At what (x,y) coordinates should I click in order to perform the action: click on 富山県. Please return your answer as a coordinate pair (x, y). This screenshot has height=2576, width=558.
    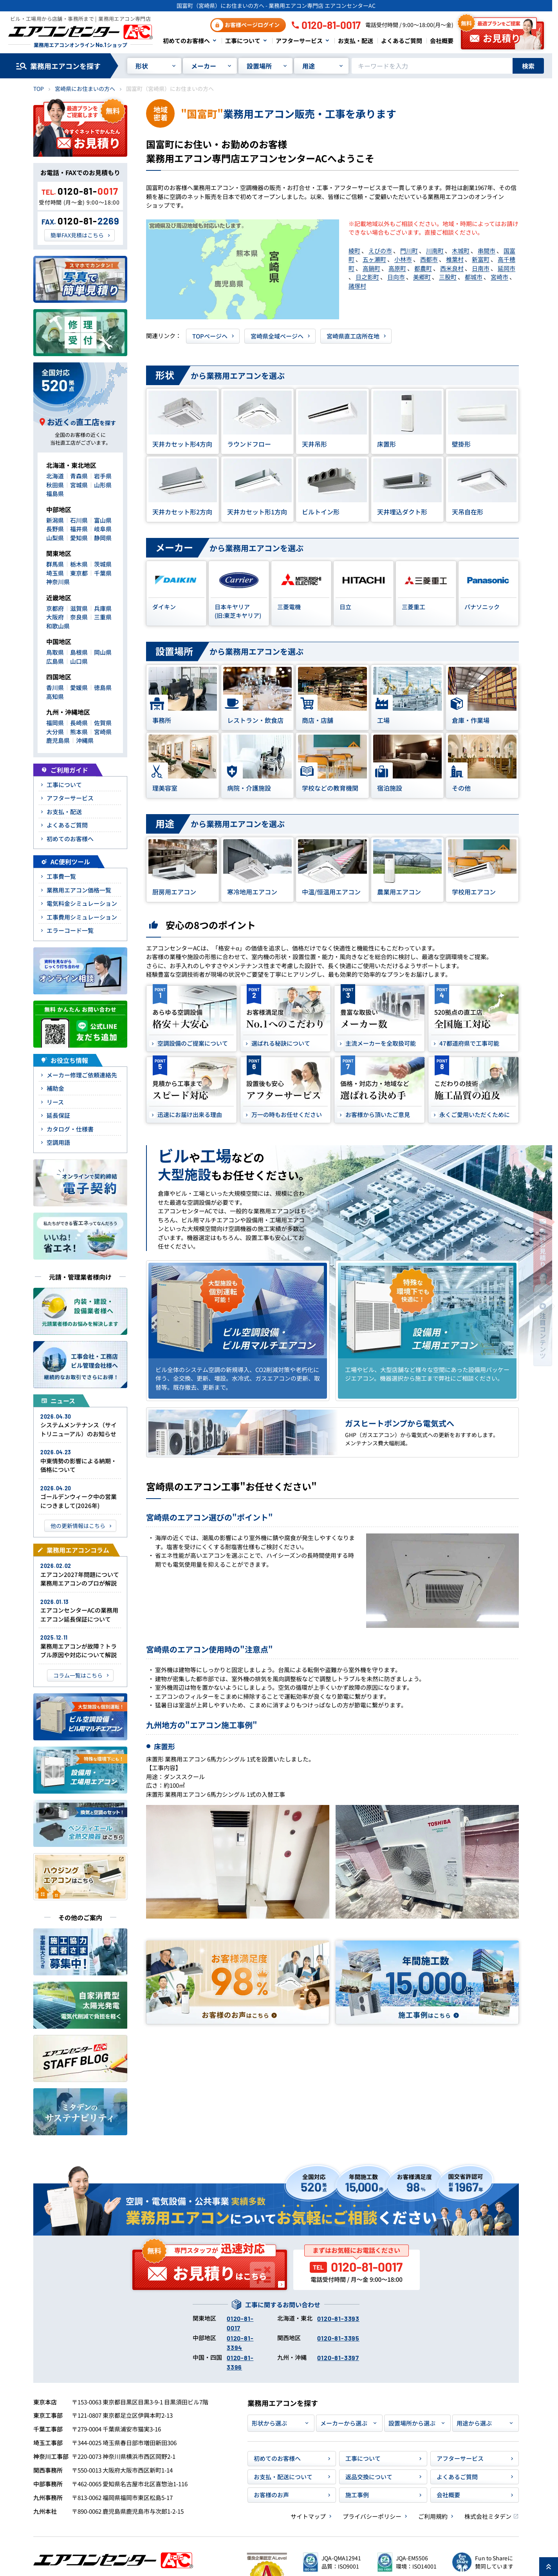
    Looking at the image, I should click on (103, 520).